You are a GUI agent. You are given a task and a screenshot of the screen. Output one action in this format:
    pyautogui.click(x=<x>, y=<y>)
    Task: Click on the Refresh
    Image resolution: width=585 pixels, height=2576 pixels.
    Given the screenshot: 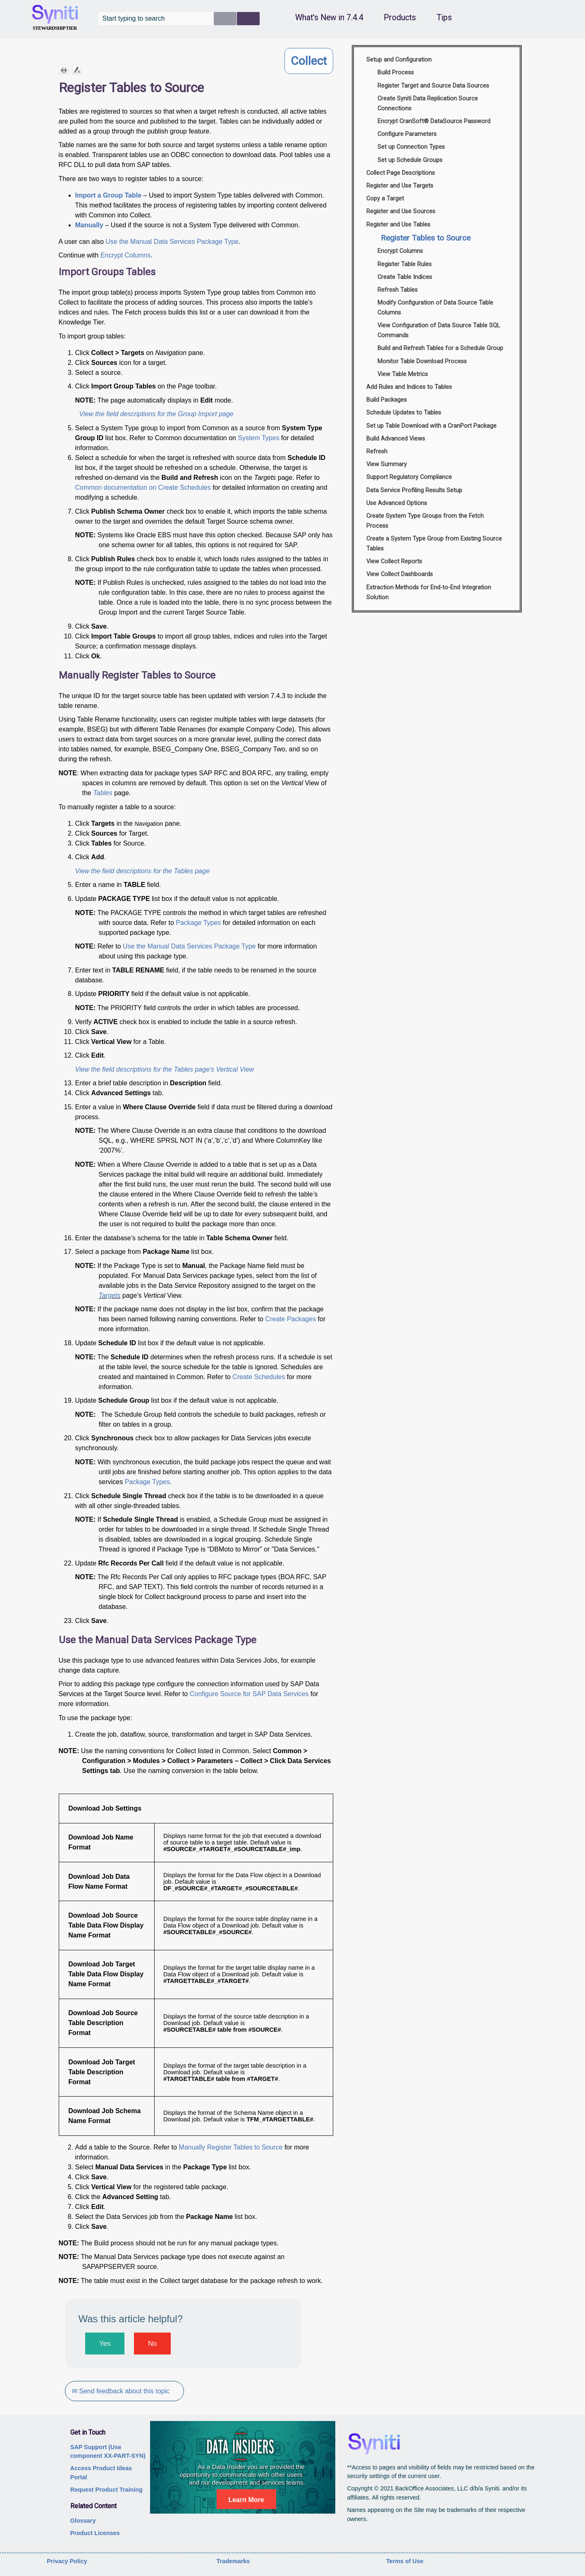 What is the action you would take?
    pyautogui.click(x=376, y=451)
    